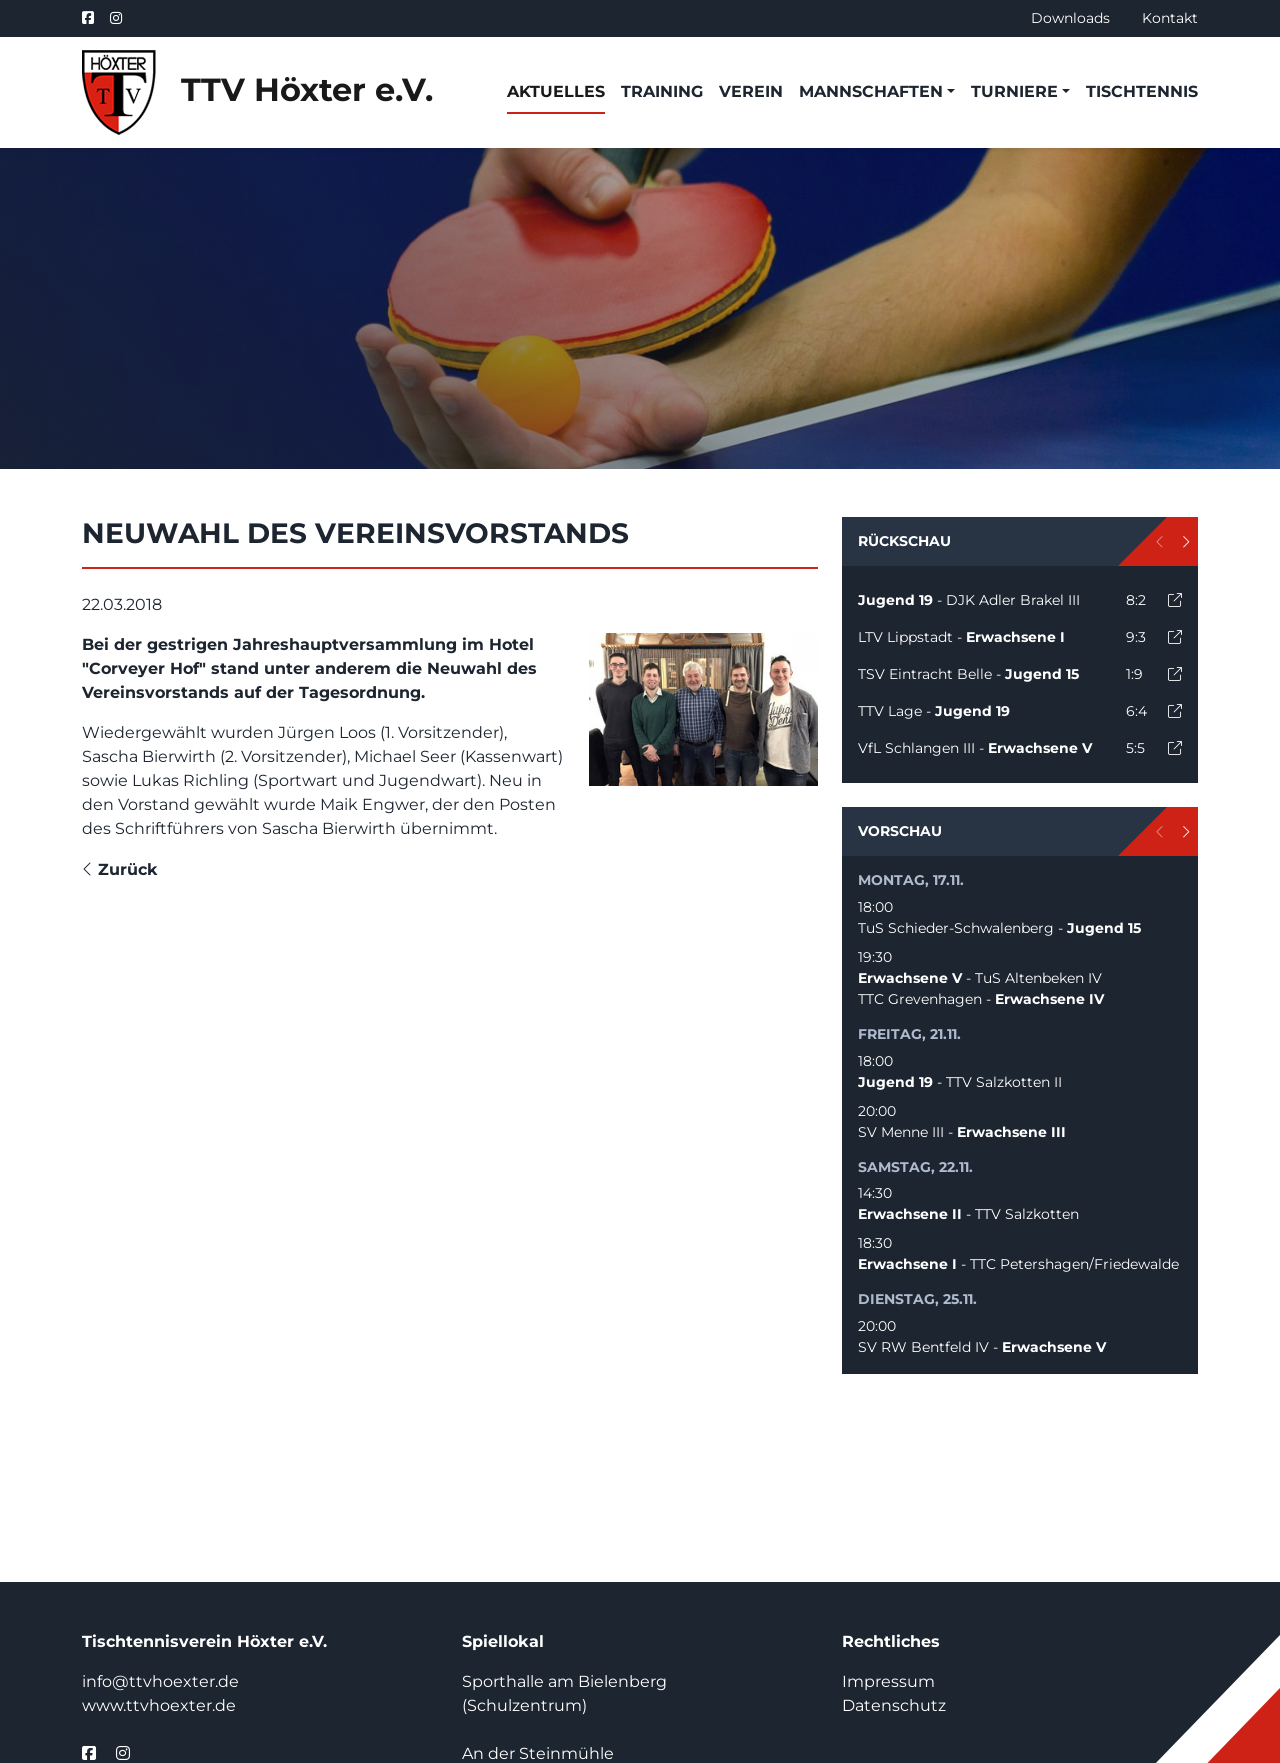 The image size is (1280, 1763). I want to click on [next], so click(1185, 541).